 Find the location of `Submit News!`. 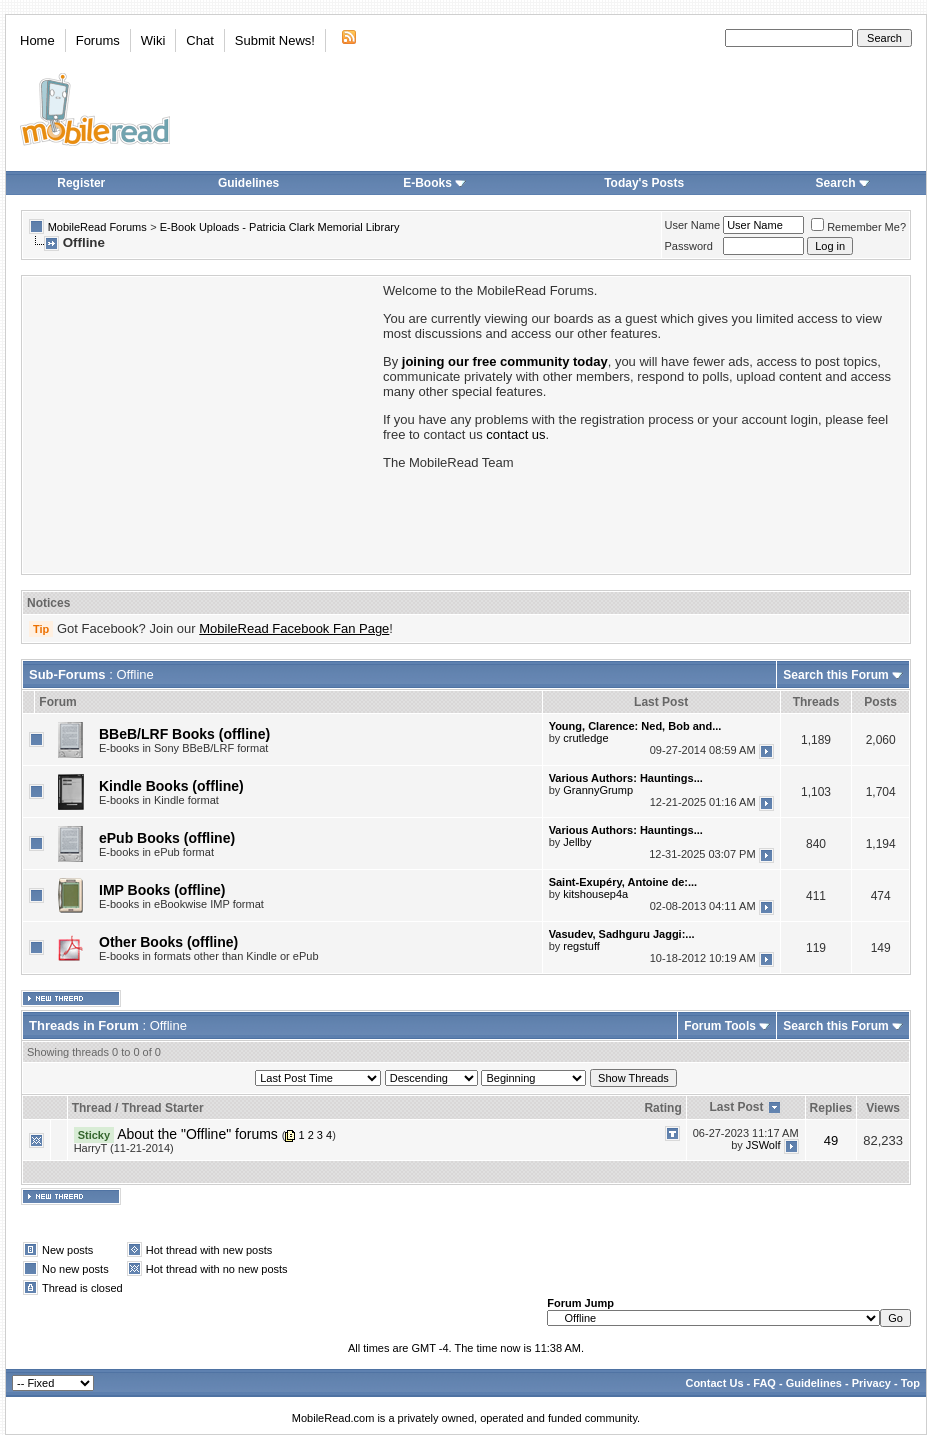

Submit News! is located at coordinates (275, 40).